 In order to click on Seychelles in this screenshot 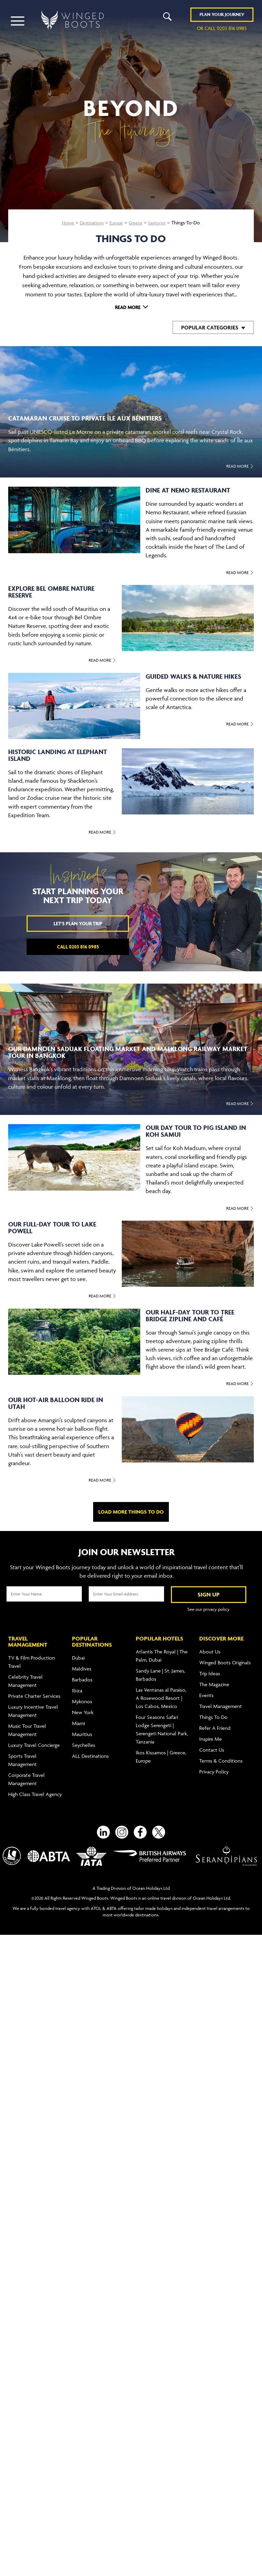, I will do `click(83, 1741)`.